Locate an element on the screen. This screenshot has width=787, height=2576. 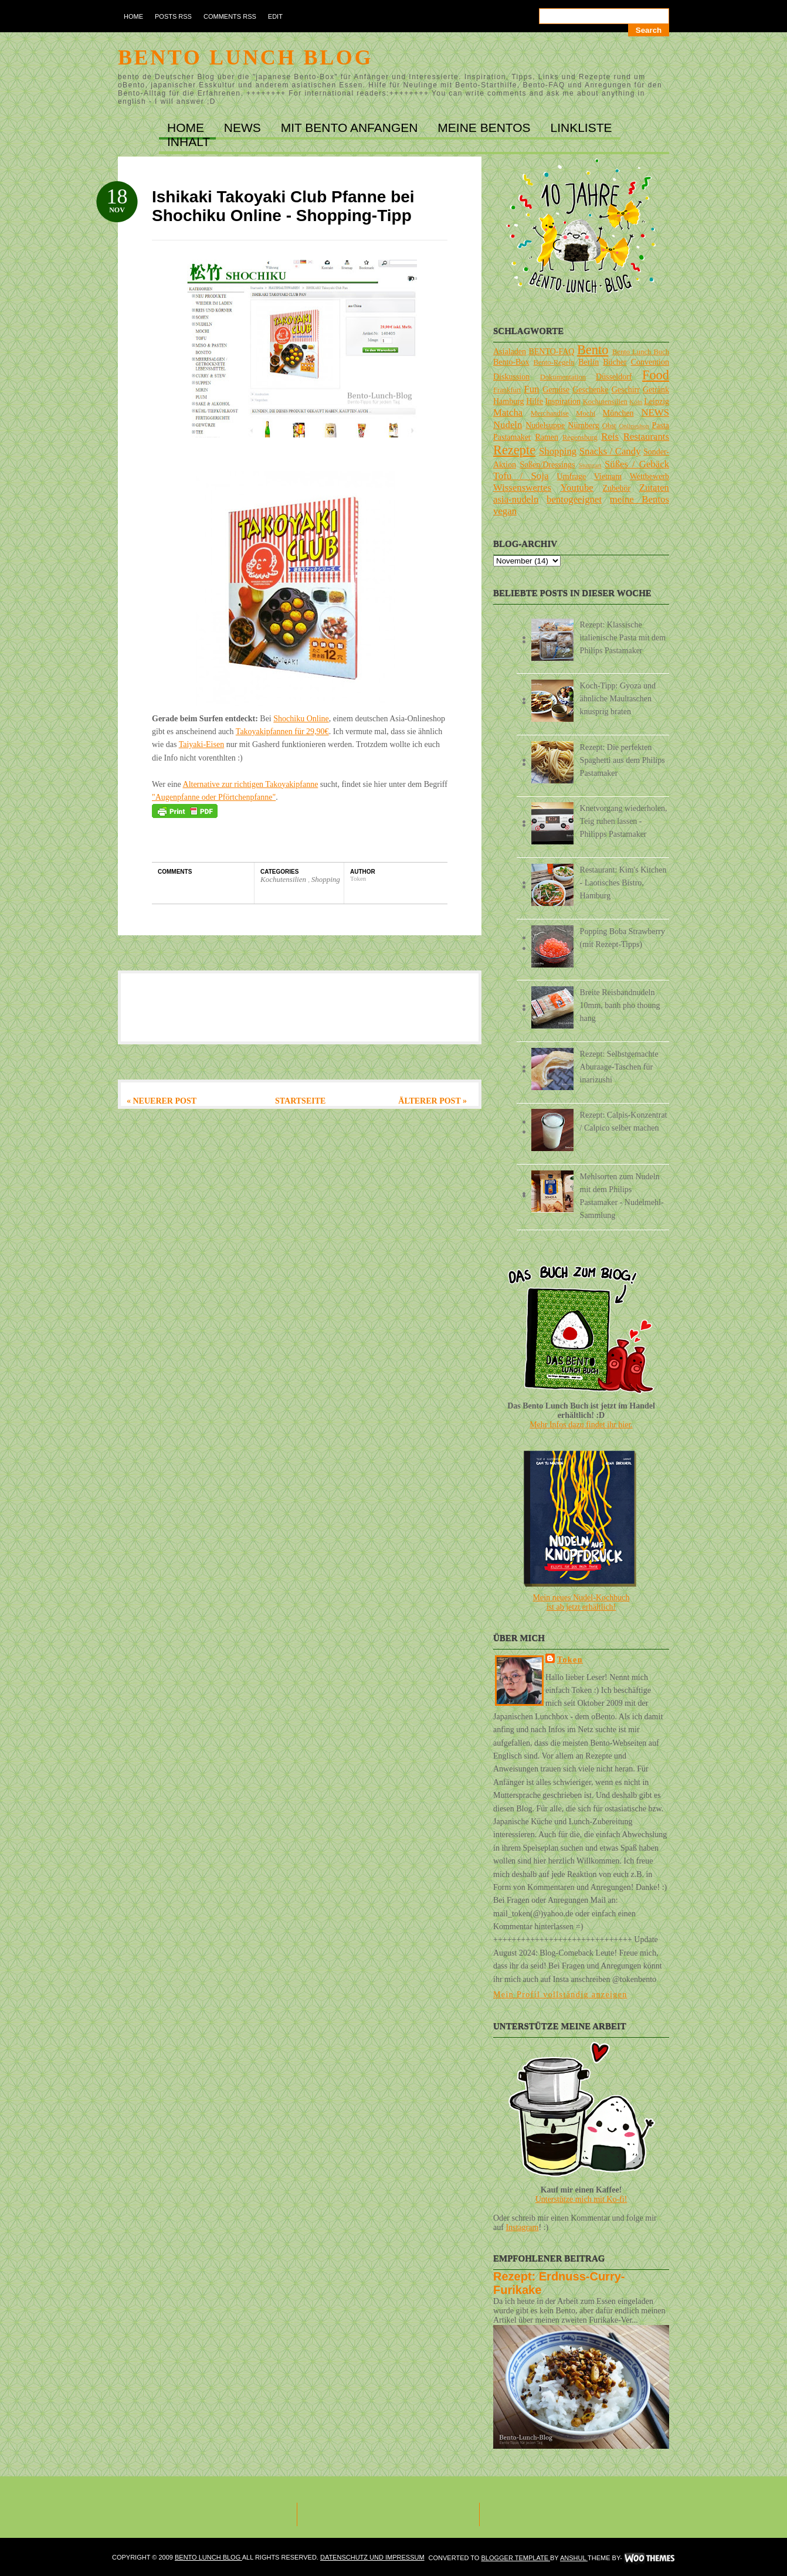
Bento Lunch Buch is located at coordinates (640, 352).